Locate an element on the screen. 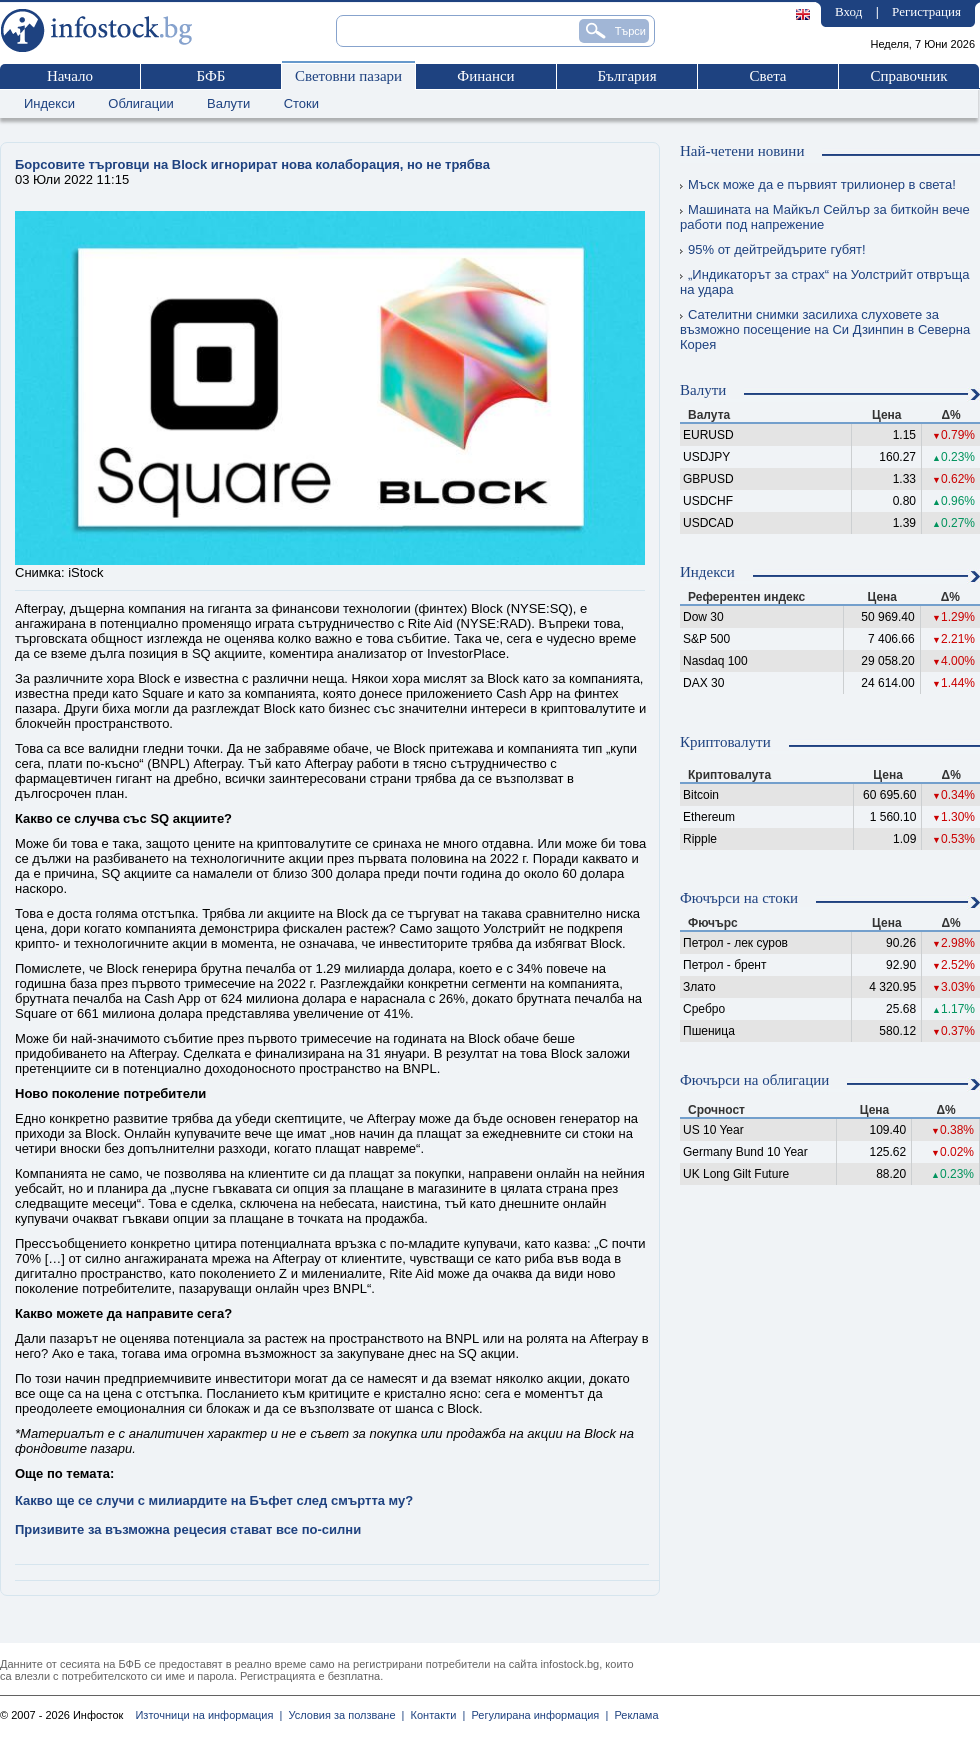 The height and width of the screenshot is (1755, 980). Справочник is located at coordinates (908, 76).